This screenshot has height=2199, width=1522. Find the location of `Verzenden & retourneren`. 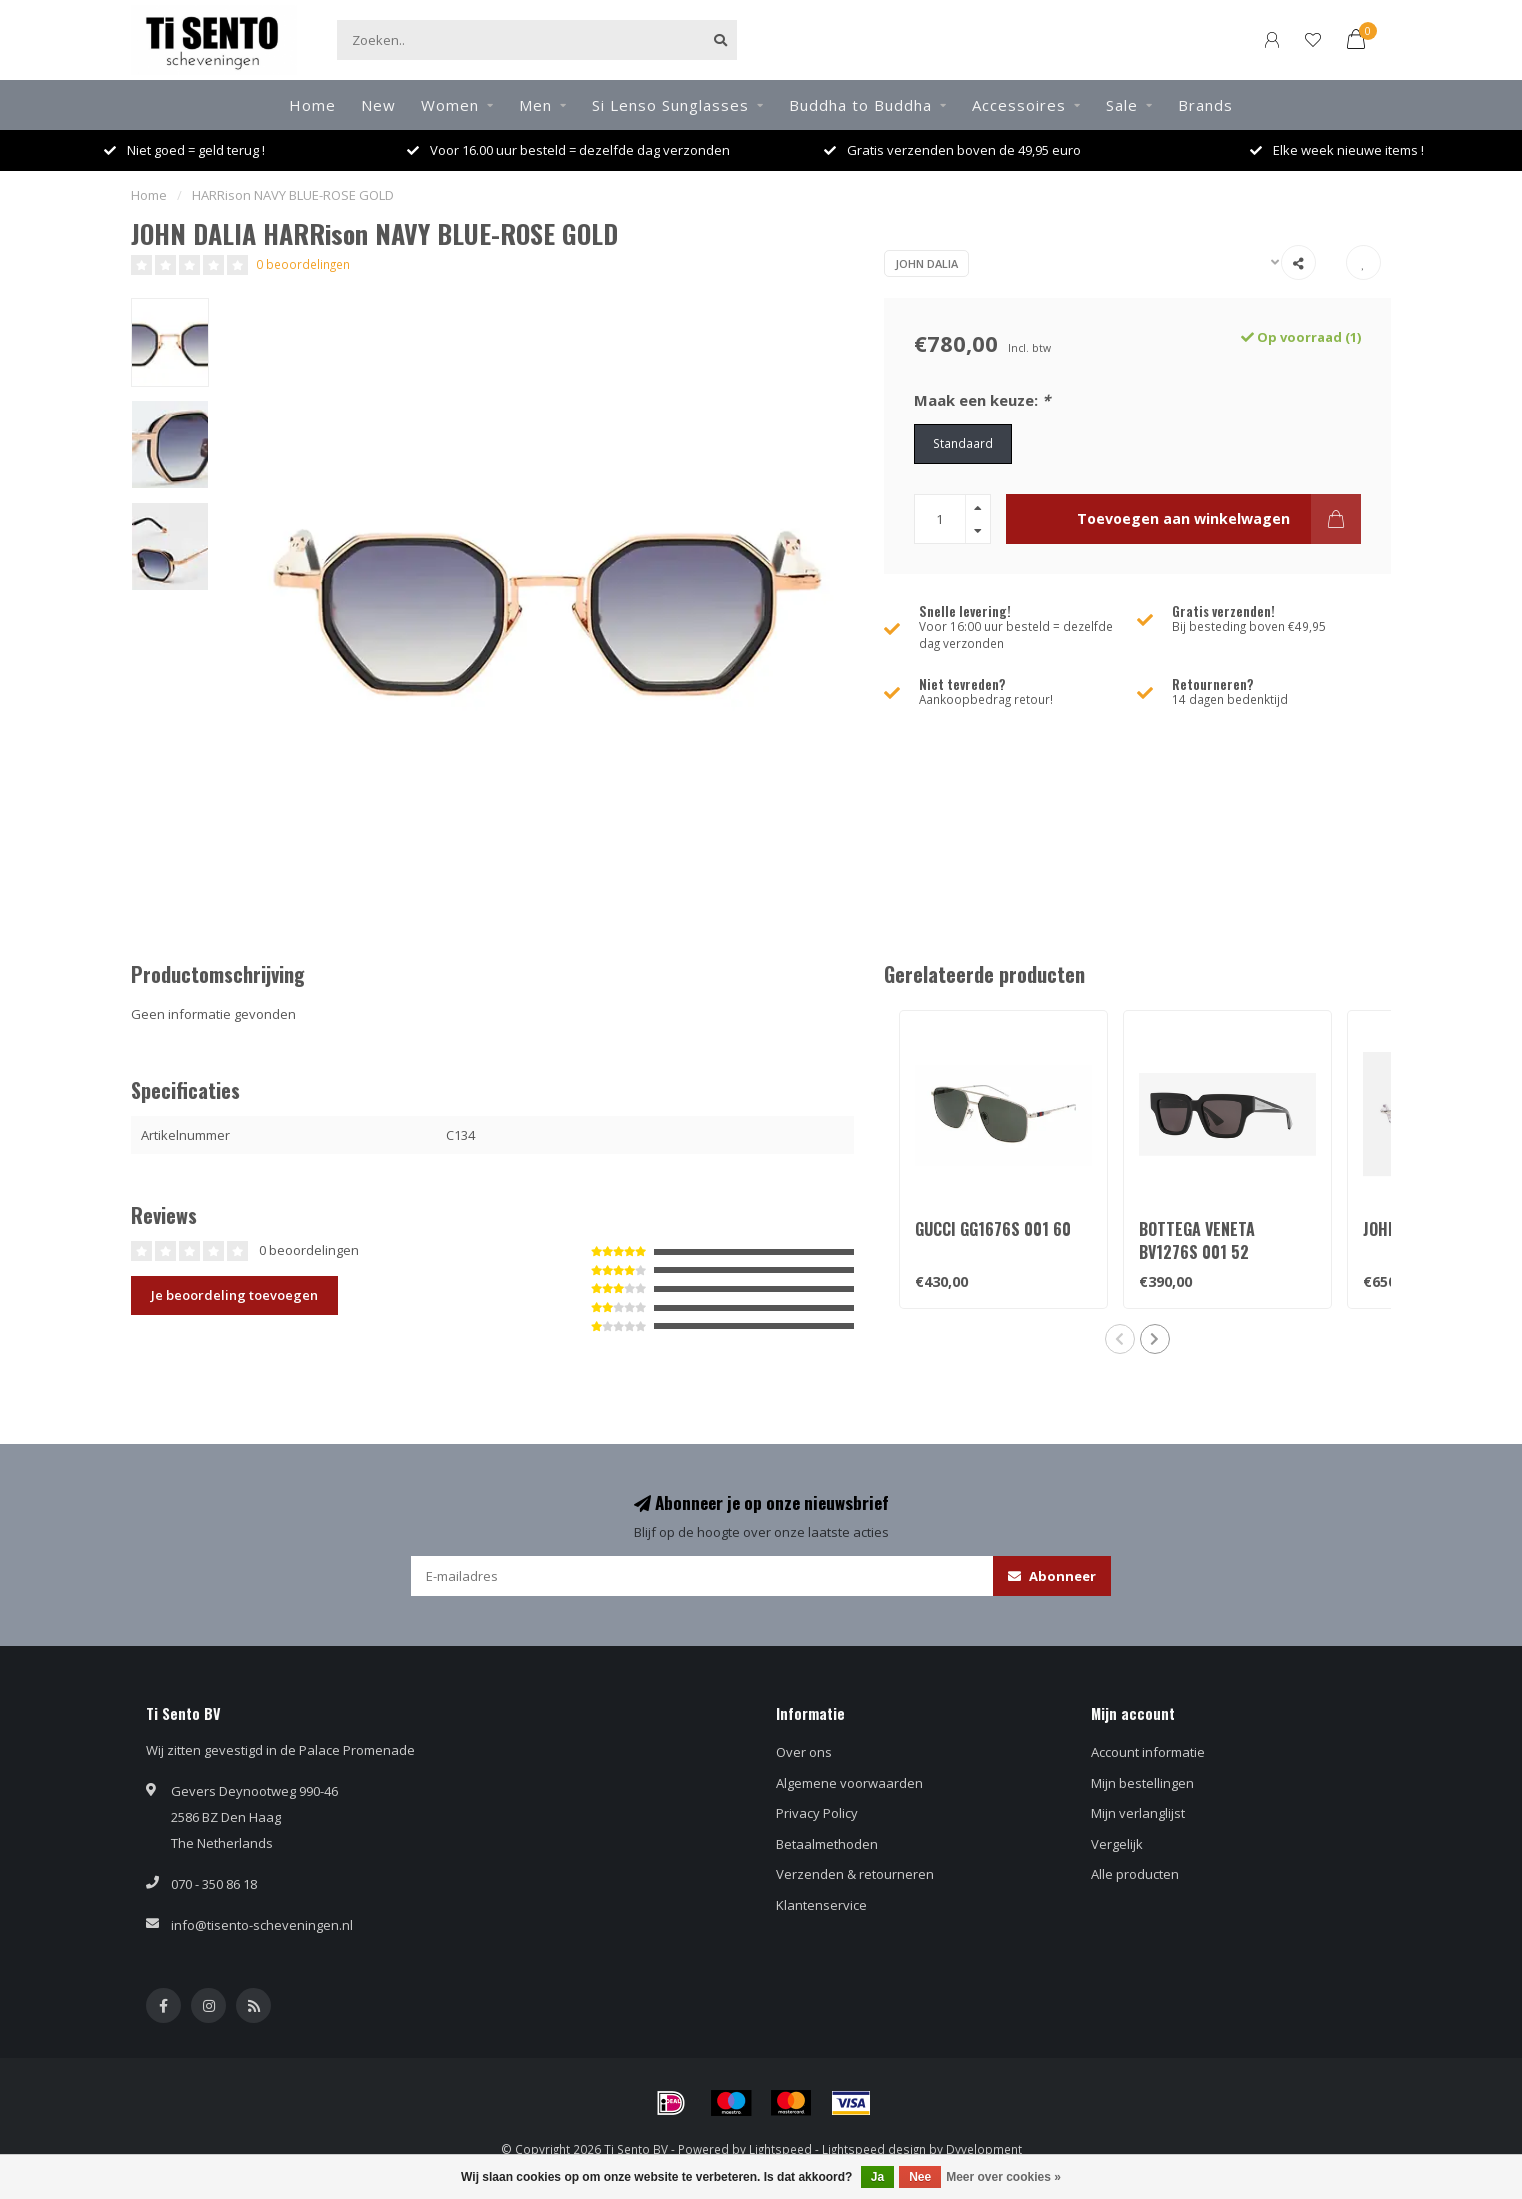

Verzenden & retourneren is located at coordinates (855, 1874).